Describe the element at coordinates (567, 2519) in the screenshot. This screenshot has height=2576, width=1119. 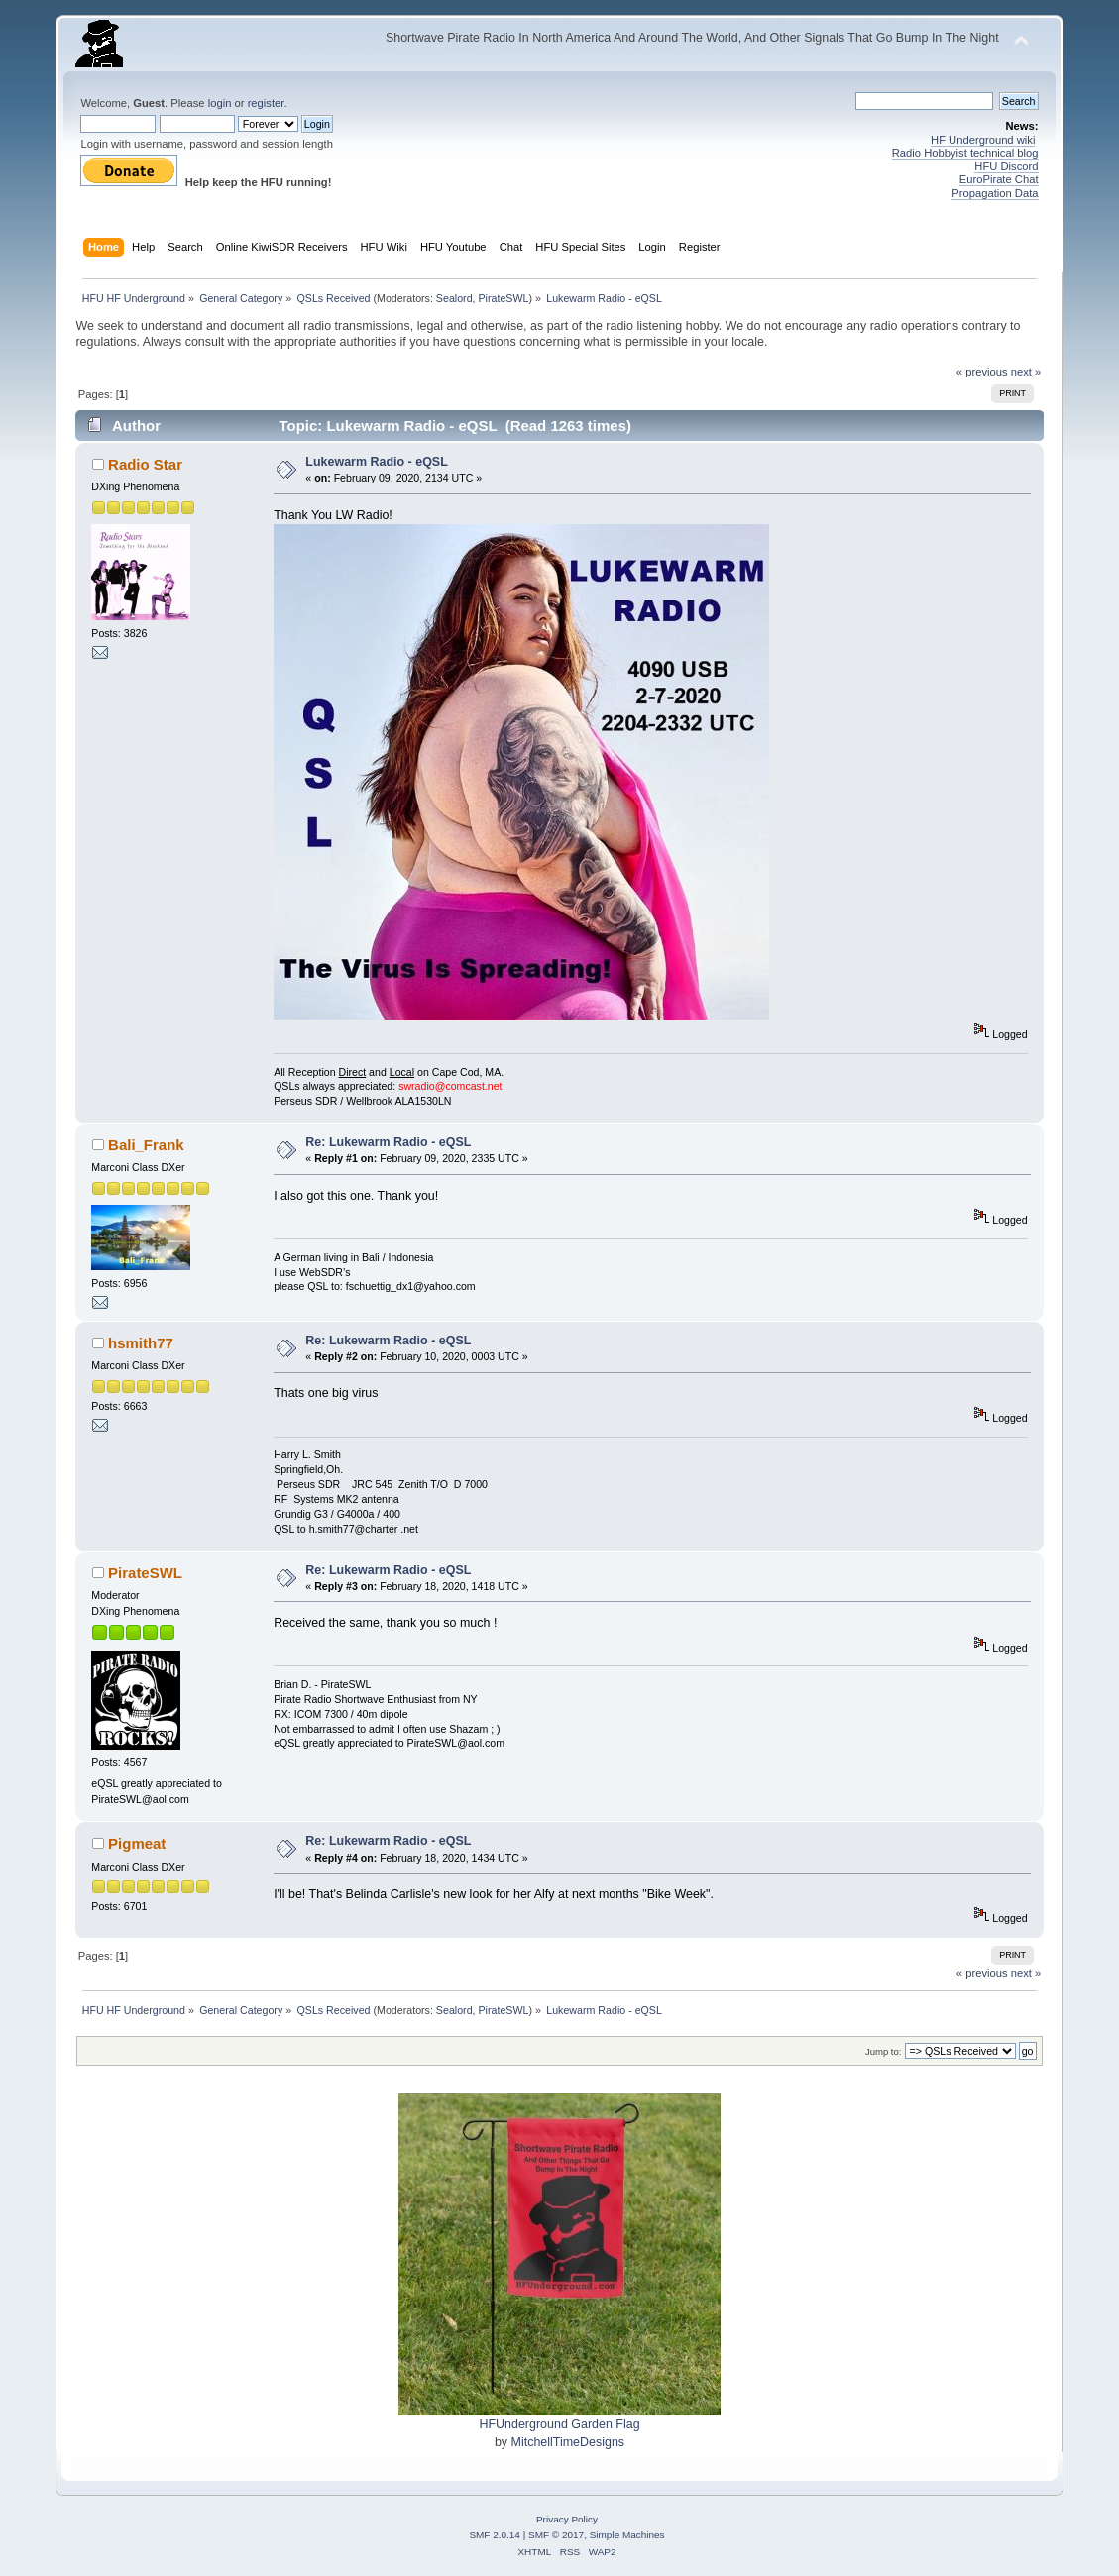
I see `Privacy Policy` at that location.